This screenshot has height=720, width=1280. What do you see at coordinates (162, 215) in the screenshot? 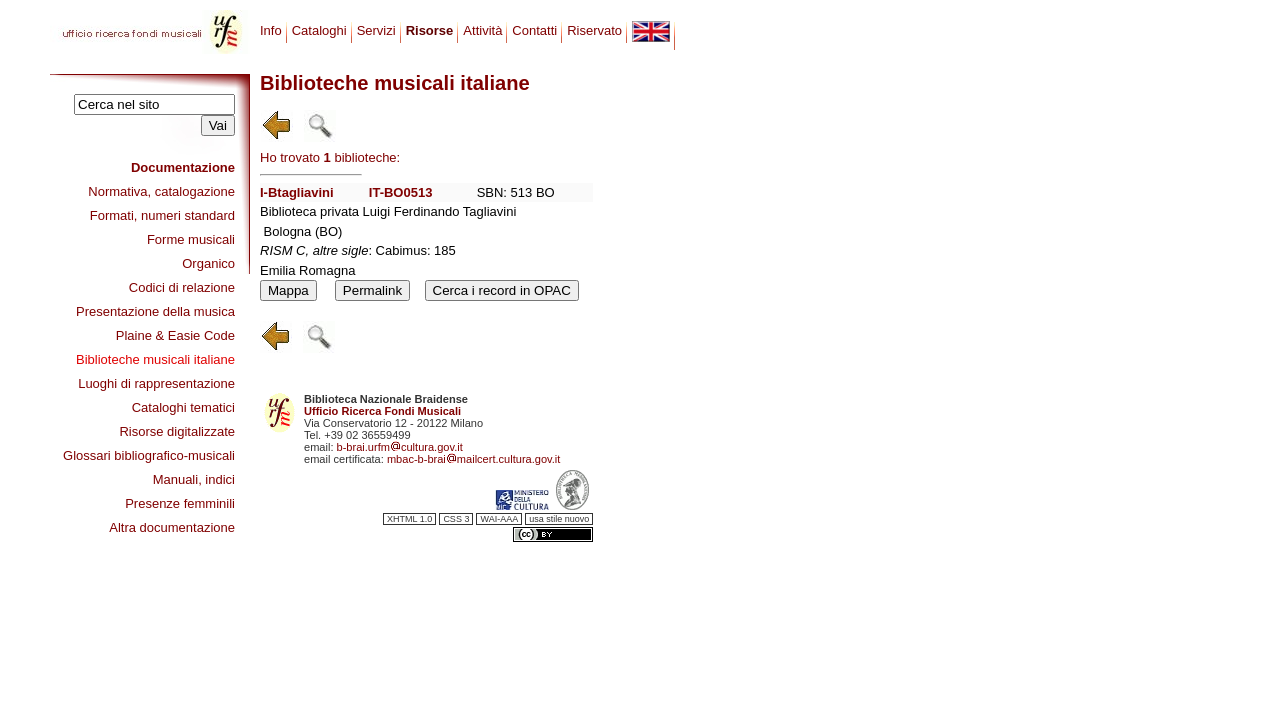
I see `Formati, numeri standard` at bounding box center [162, 215].